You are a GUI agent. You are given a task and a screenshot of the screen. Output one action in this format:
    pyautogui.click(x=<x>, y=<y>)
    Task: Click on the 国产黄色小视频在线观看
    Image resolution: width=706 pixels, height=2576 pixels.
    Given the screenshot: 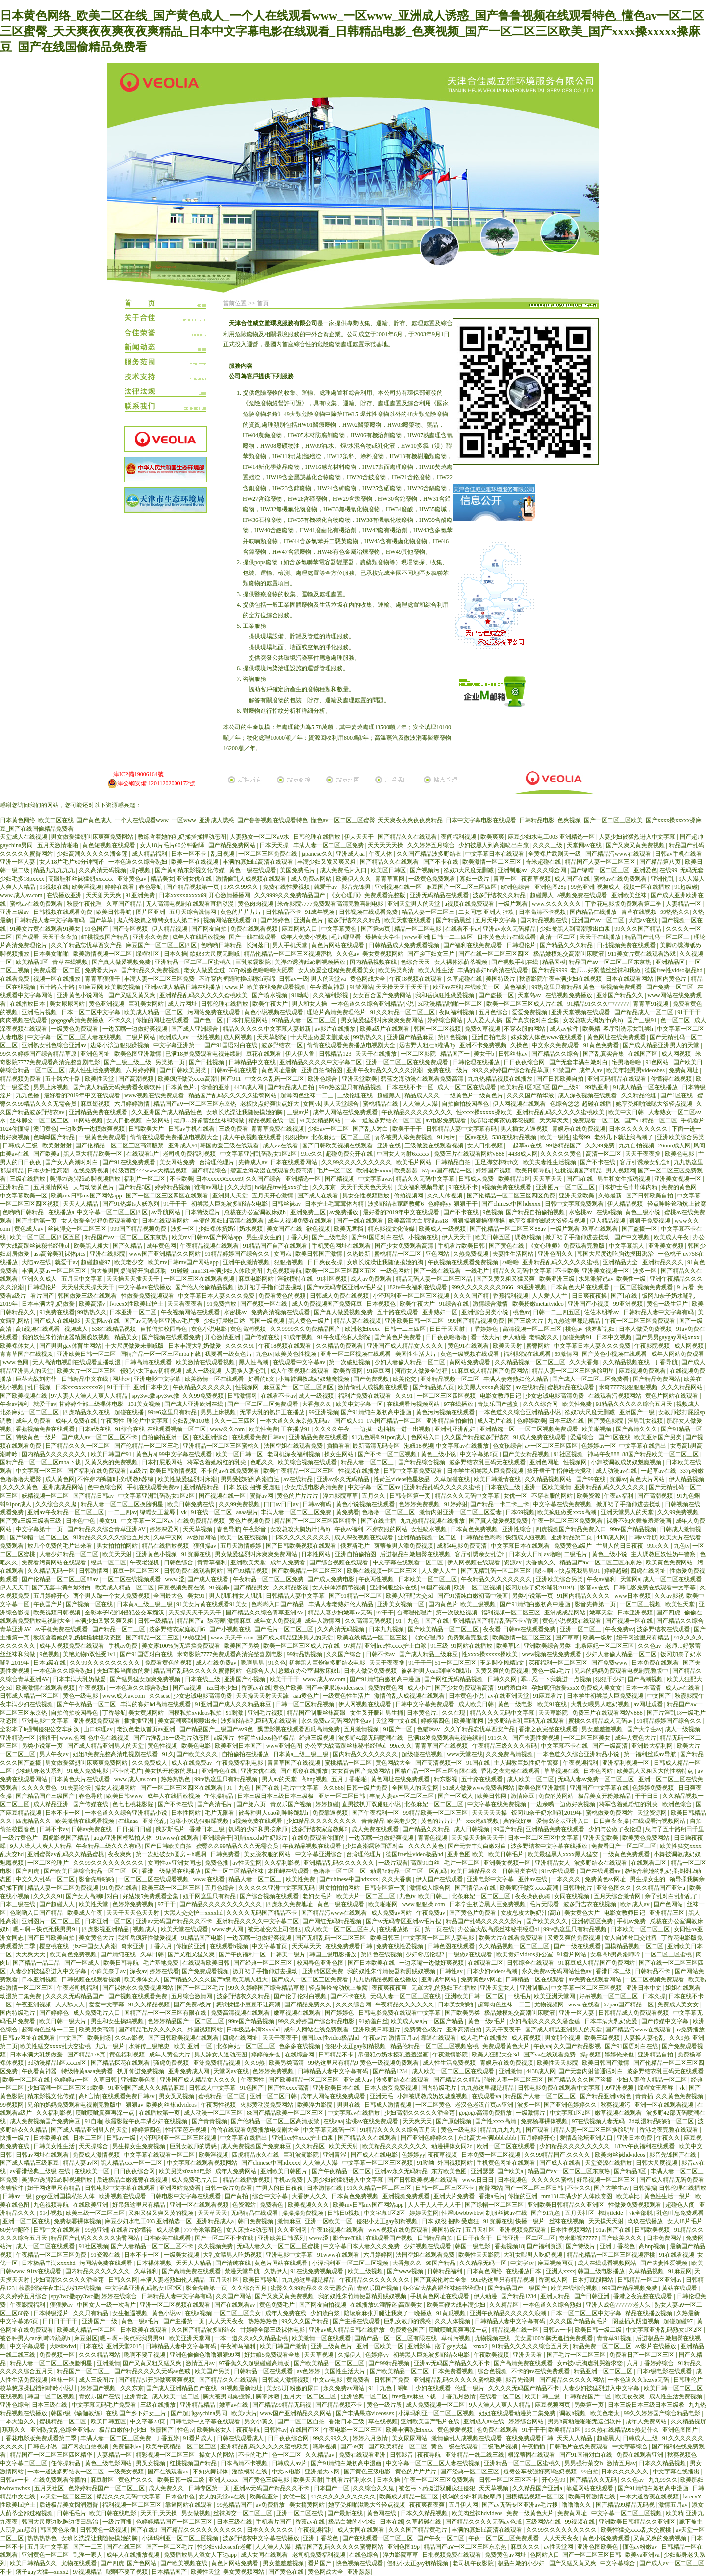 What is the action you would take?
    pyautogui.click(x=615, y=1354)
    